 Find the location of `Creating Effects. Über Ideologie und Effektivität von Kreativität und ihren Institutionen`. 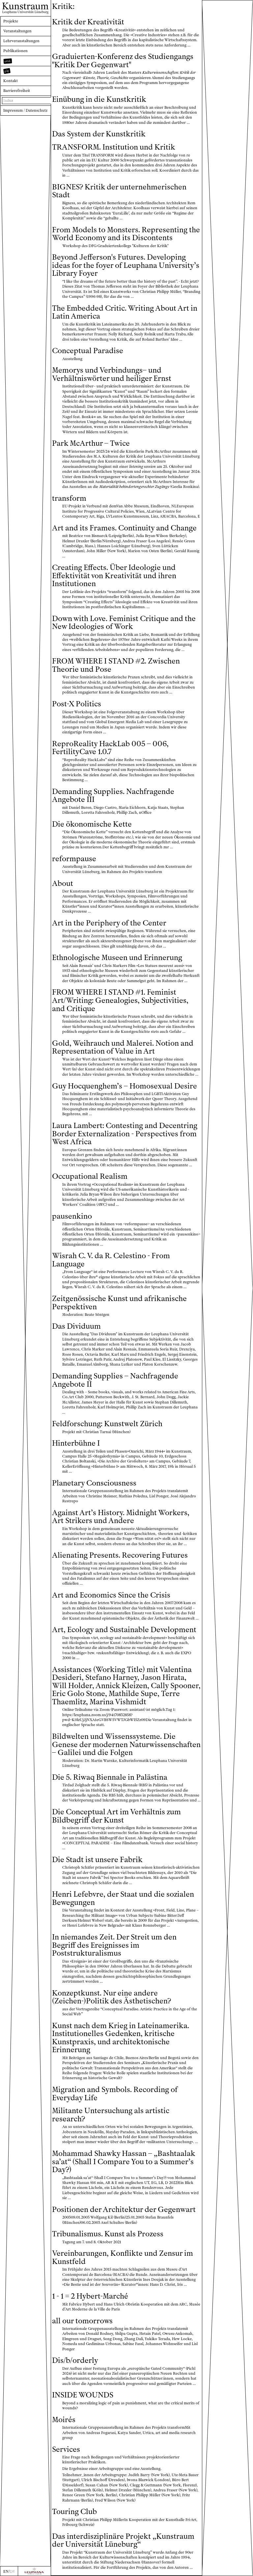

Creating Effects. Über Ideologie und Effektivität von Kreativität und ihren Institutionen is located at coordinates (114, 575).